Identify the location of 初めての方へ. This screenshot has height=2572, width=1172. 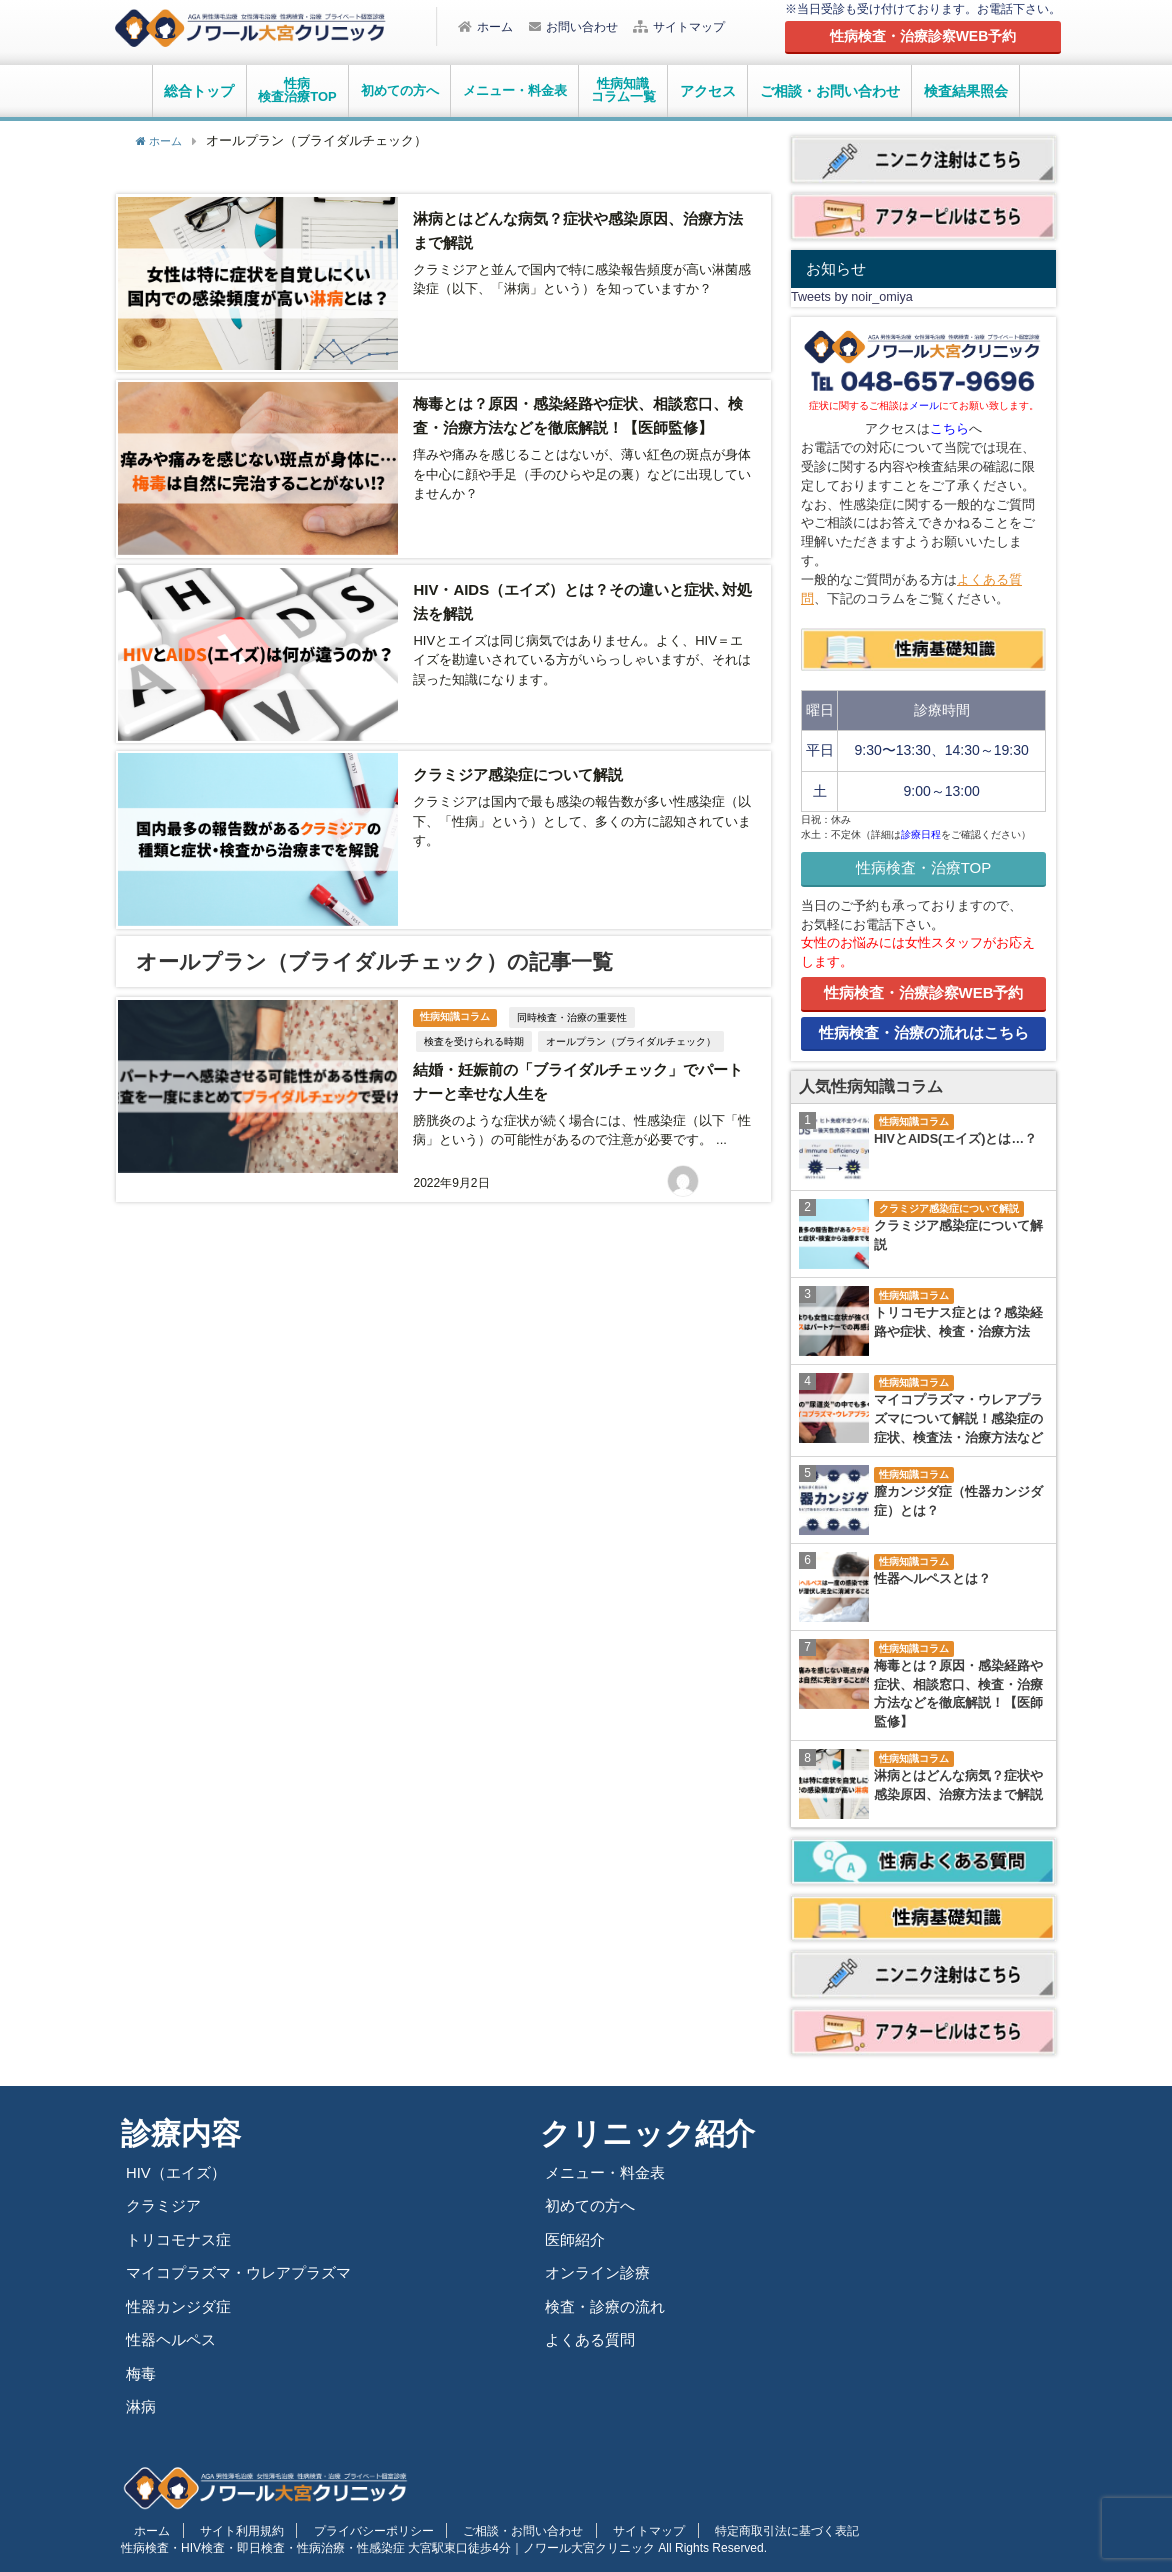
(593, 2205).